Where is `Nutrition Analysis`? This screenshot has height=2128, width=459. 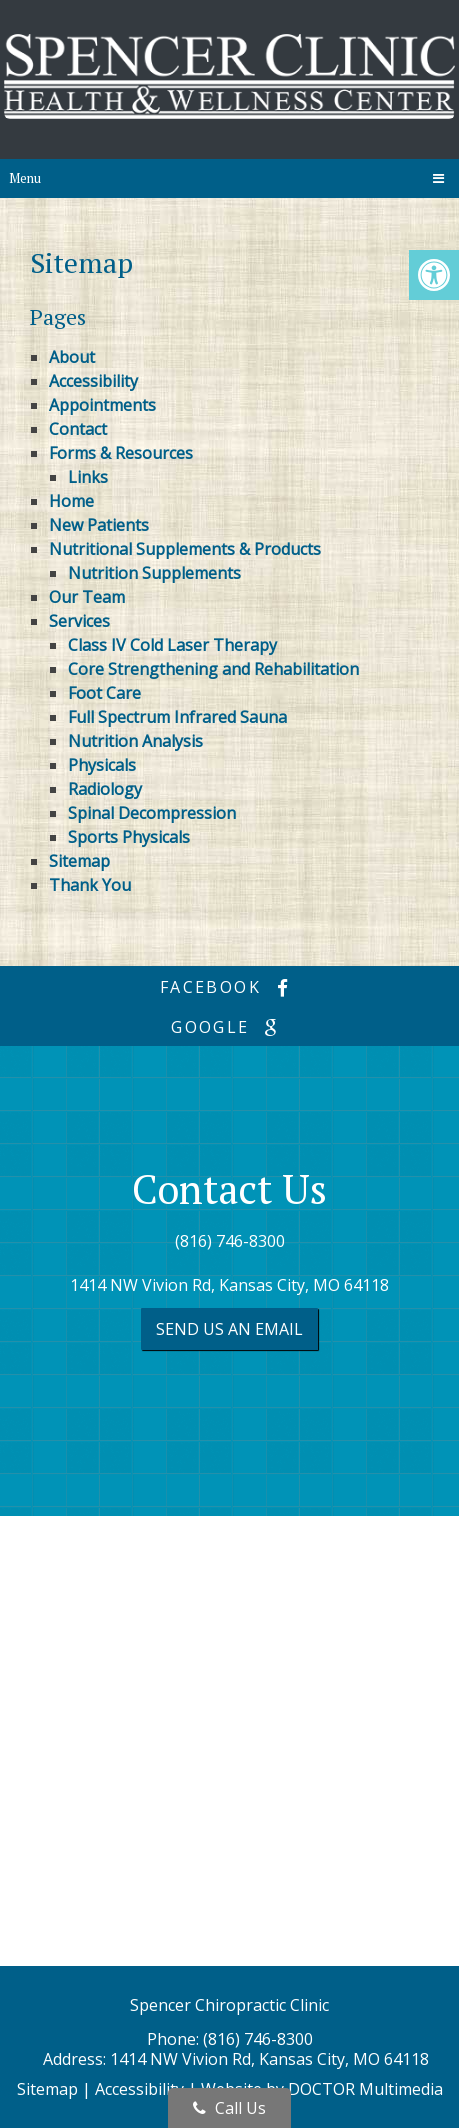
Nutrition Analysis is located at coordinates (135, 741).